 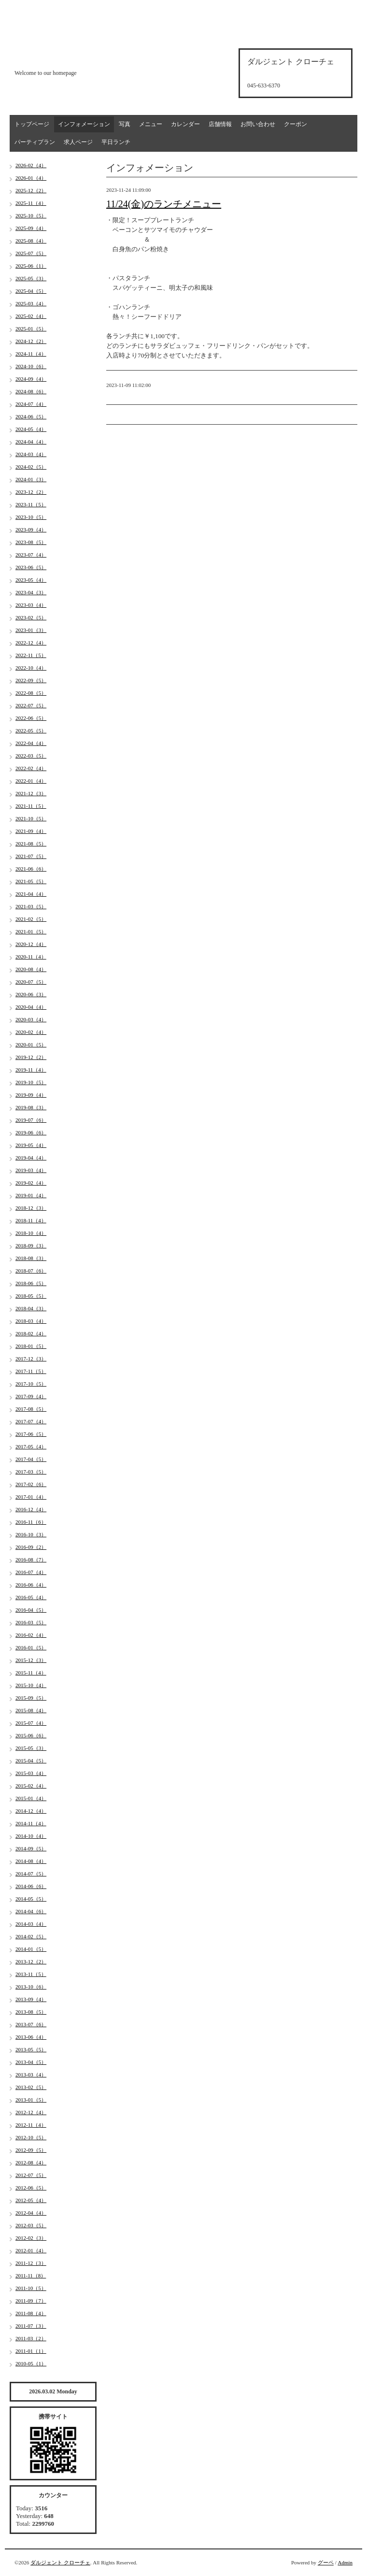 What do you see at coordinates (30, 240) in the screenshot?
I see `2025-08（4）` at bounding box center [30, 240].